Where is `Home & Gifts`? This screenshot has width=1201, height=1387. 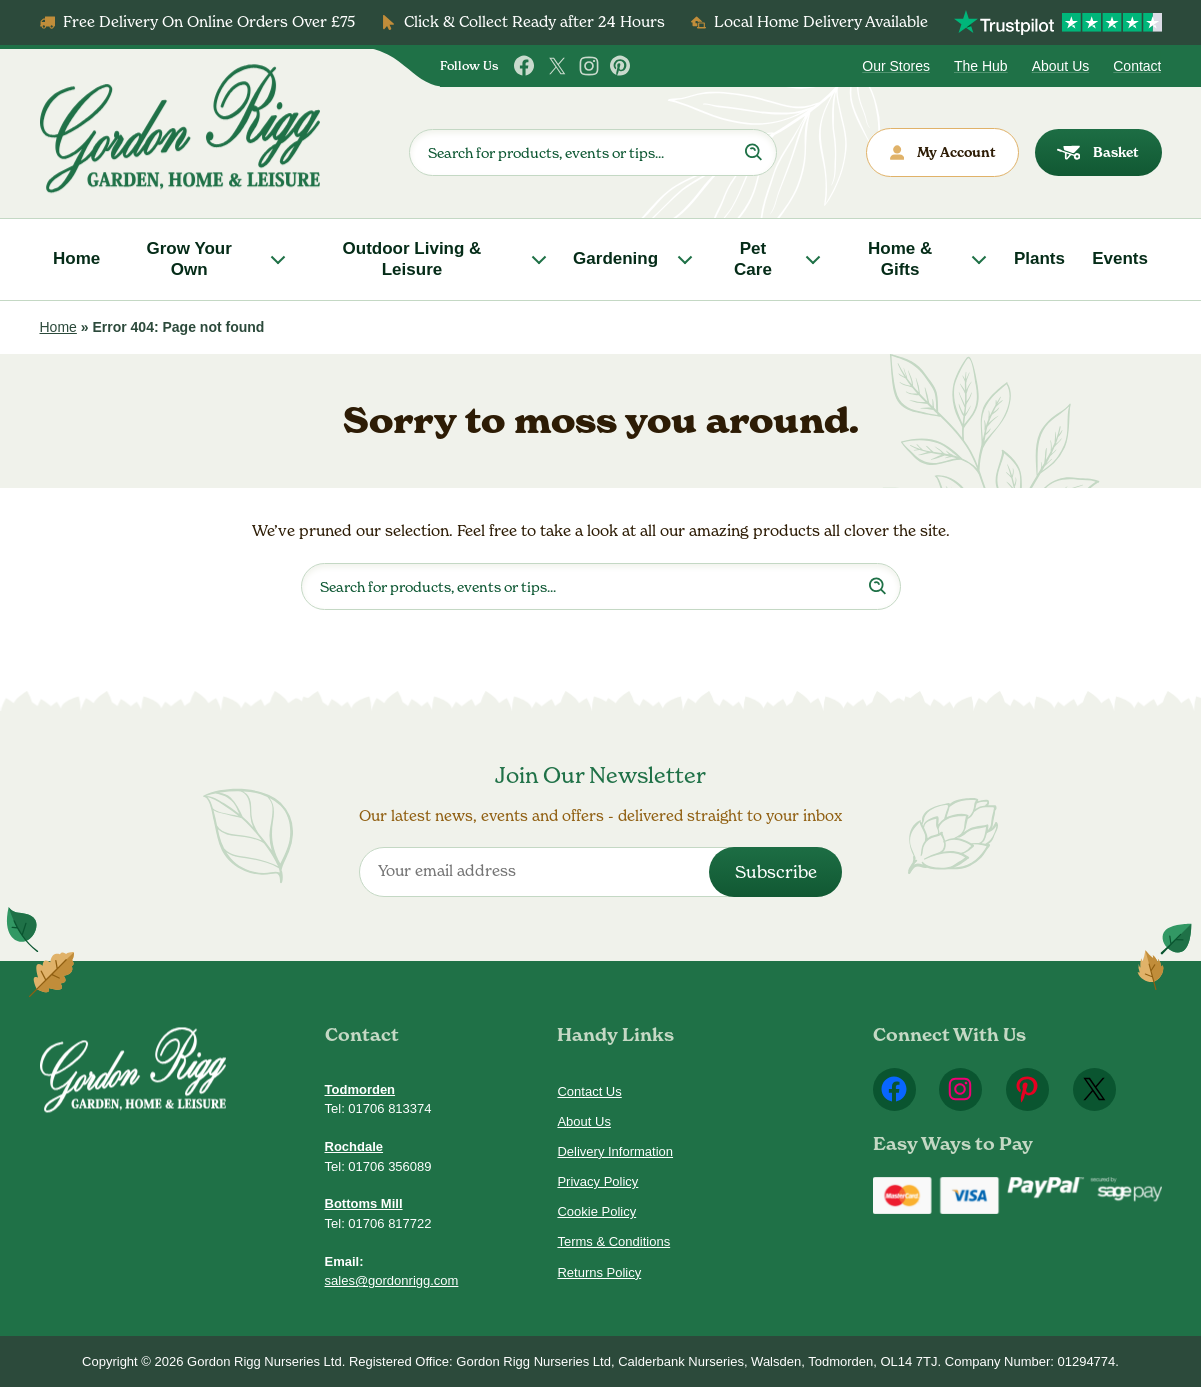
Home & Gifts is located at coordinates (900, 258).